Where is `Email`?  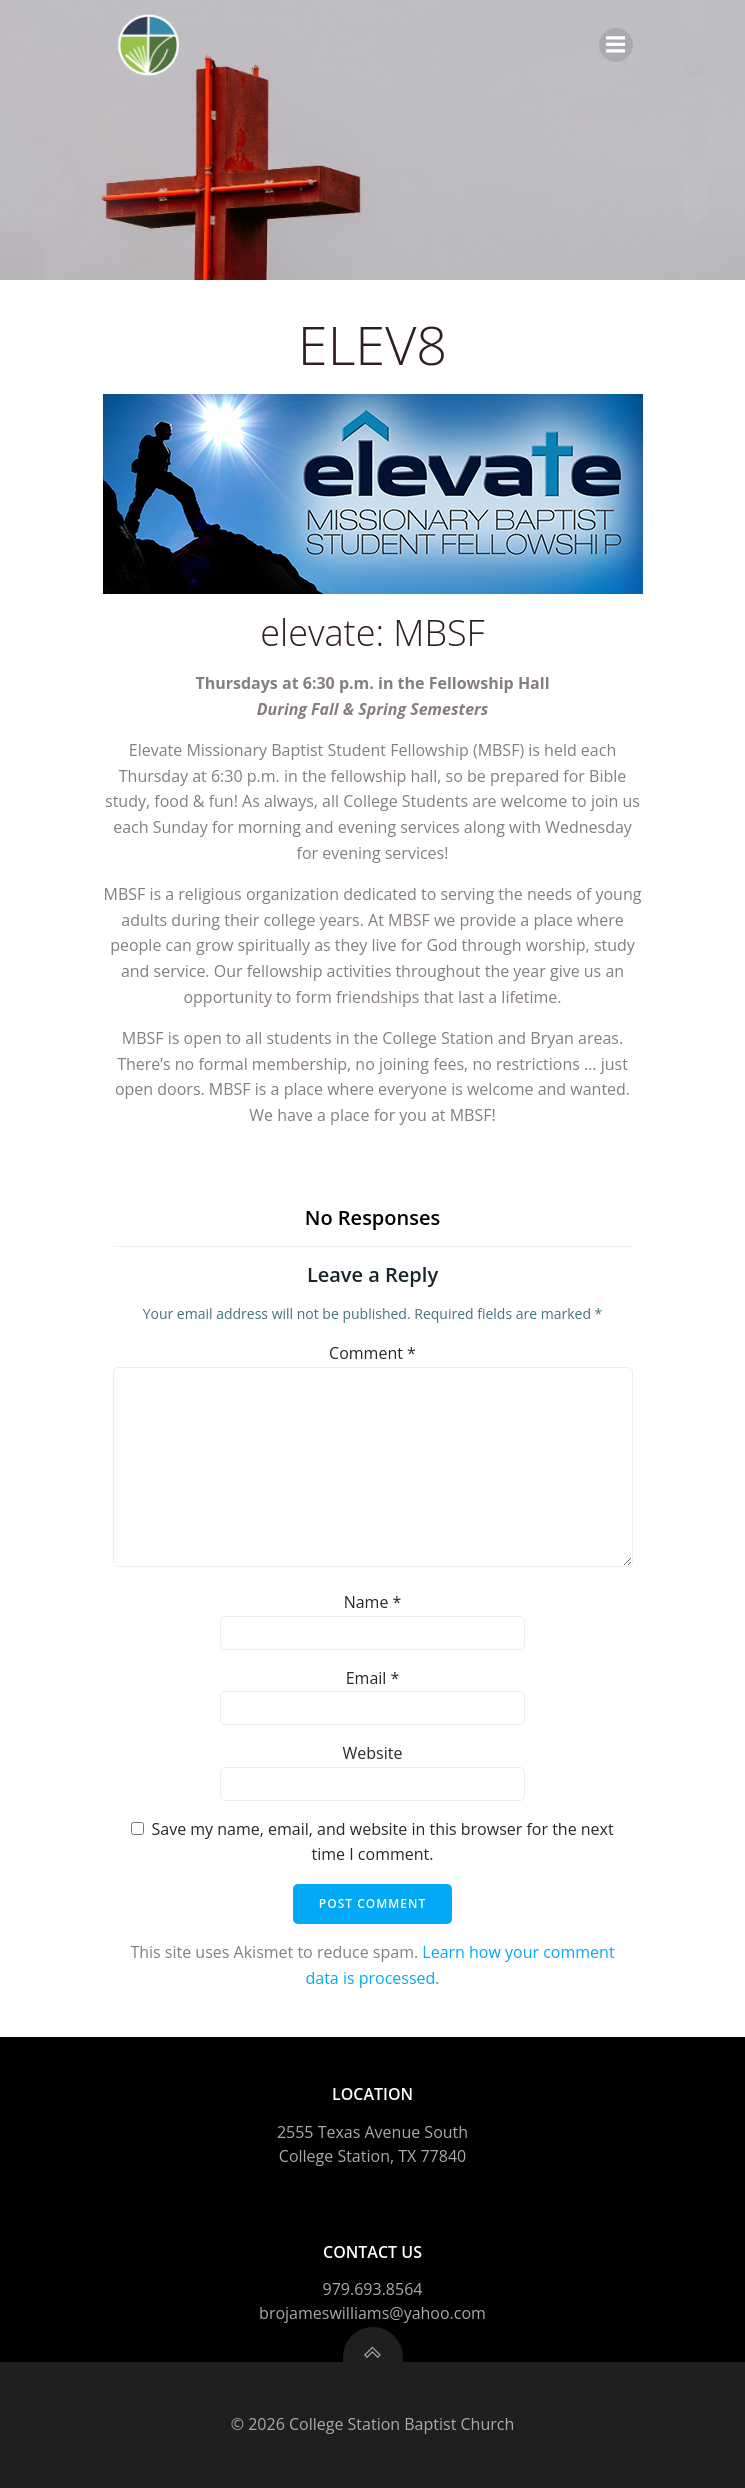
Email is located at coordinates (373, 1678).